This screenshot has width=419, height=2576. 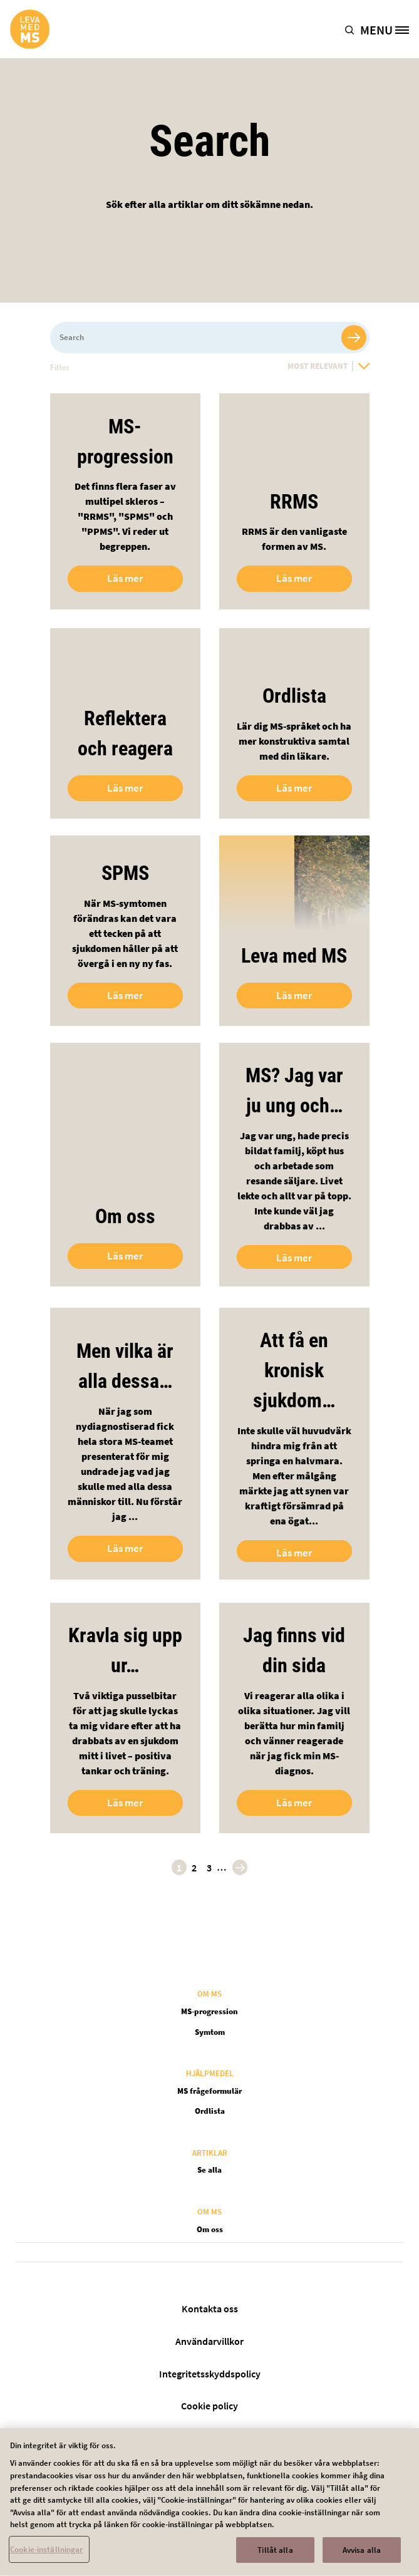 I want to click on Symtom, so click(x=210, y=2032).